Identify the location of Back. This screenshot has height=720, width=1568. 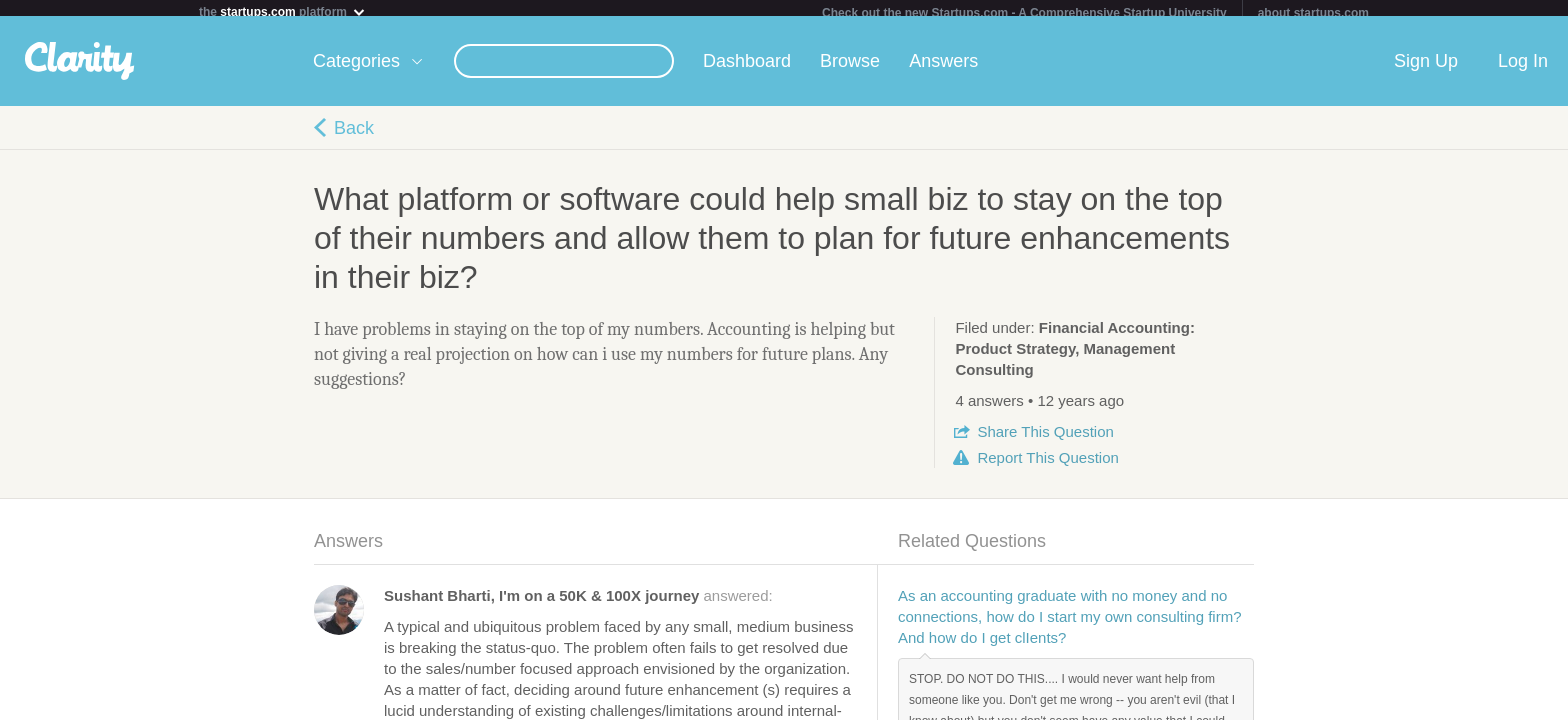
(354, 136).